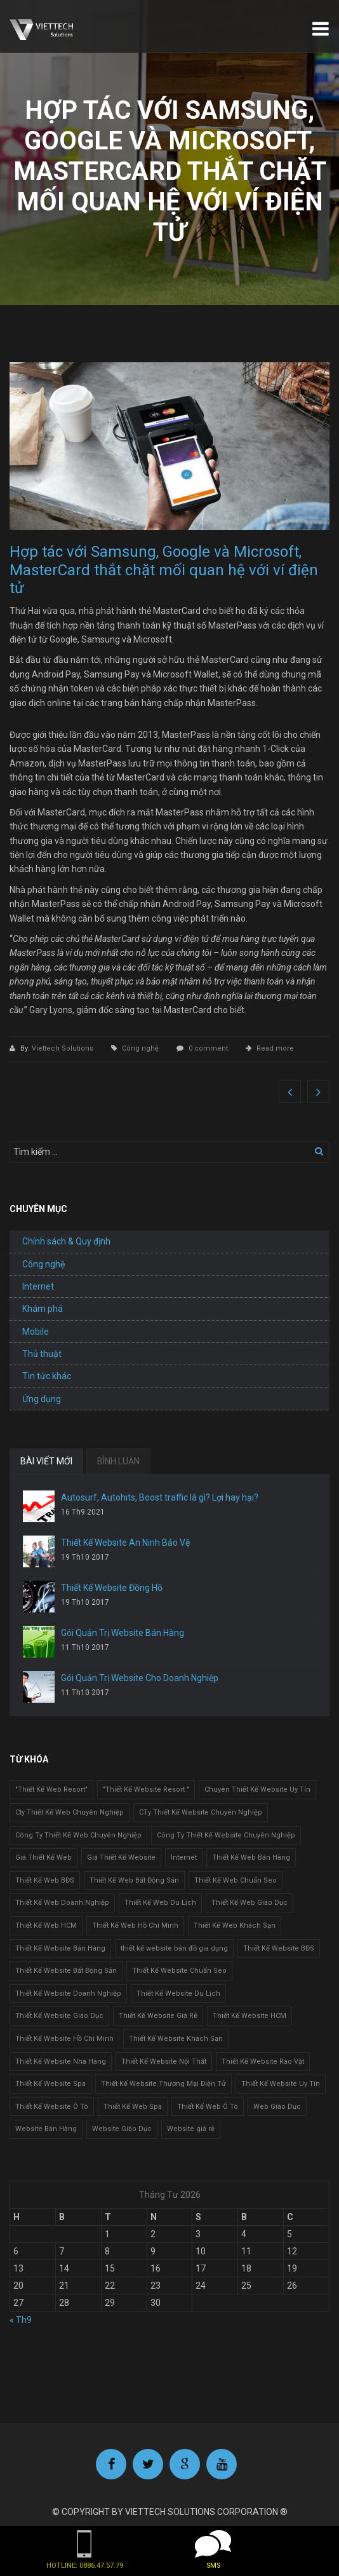 Image resolution: width=339 pixels, height=2576 pixels. Describe the element at coordinates (60, 2061) in the screenshot. I see `Thiết Kế Website Nhà Hàng [Thiết Kế Website Nhà Hàng (2 mục)]` at that location.